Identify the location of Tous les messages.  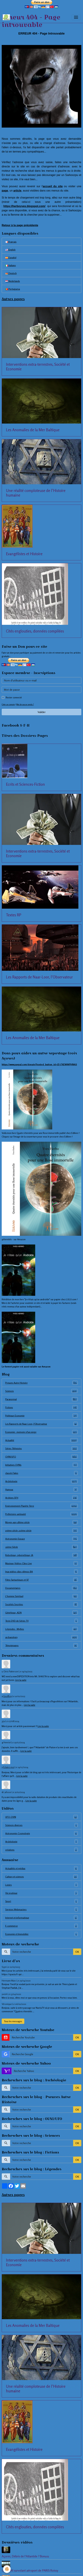
(13, 2021).